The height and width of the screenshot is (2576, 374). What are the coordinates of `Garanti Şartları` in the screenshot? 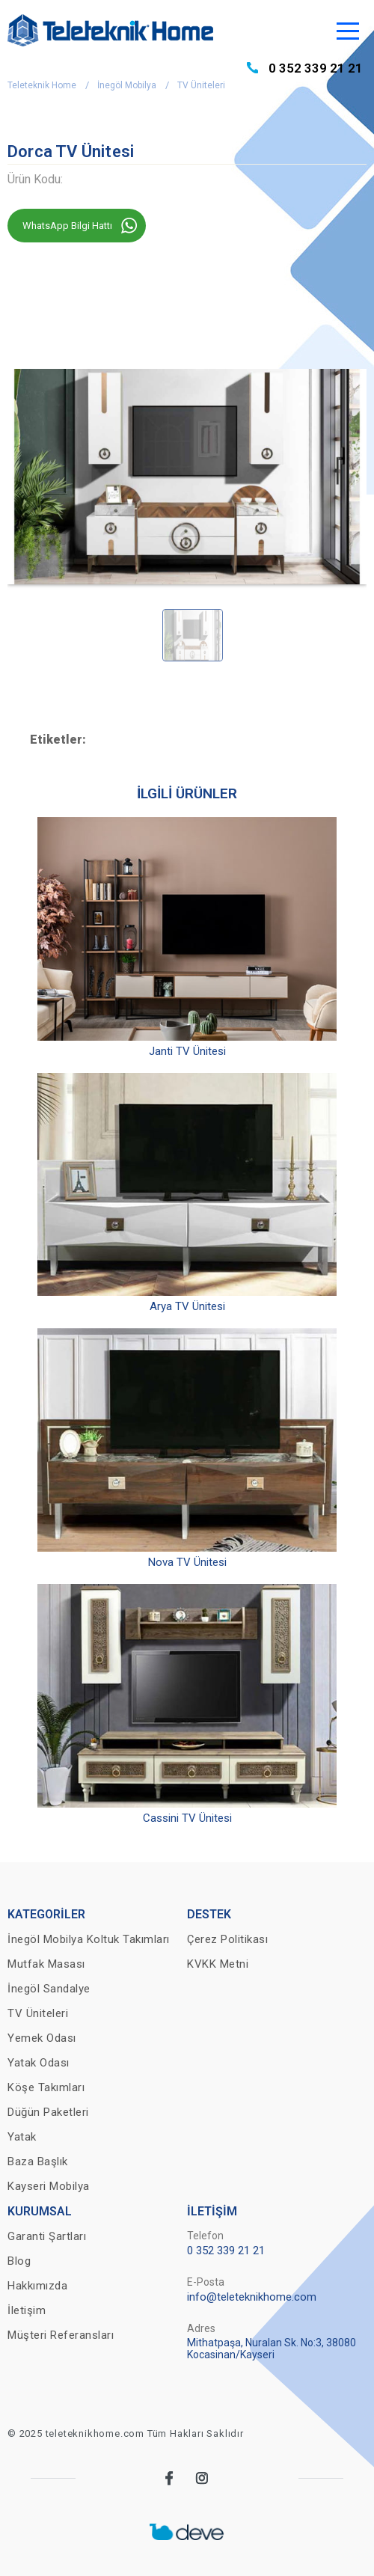 It's located at (46, 2236).